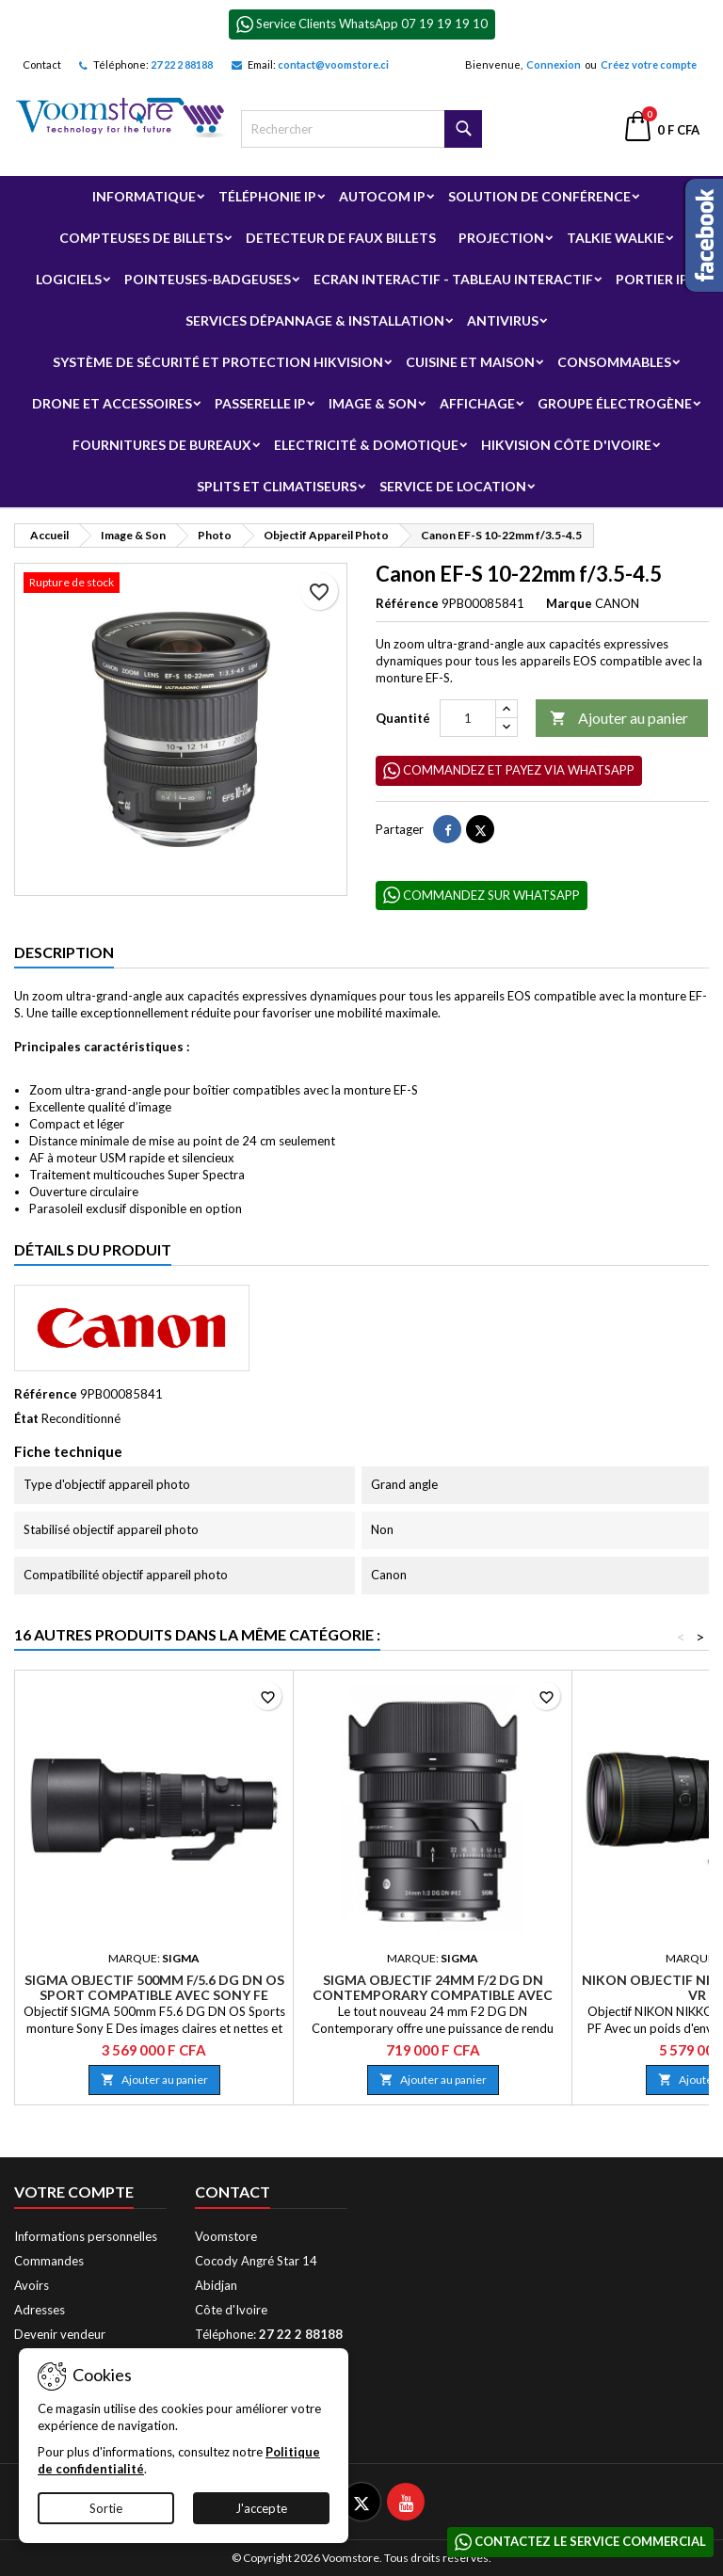 The image size is (723, 2576). What do you see at coordinates (161, 445) in the screenshot?
I see `Fournitures de bureaux` at bounding box center [161, 445].